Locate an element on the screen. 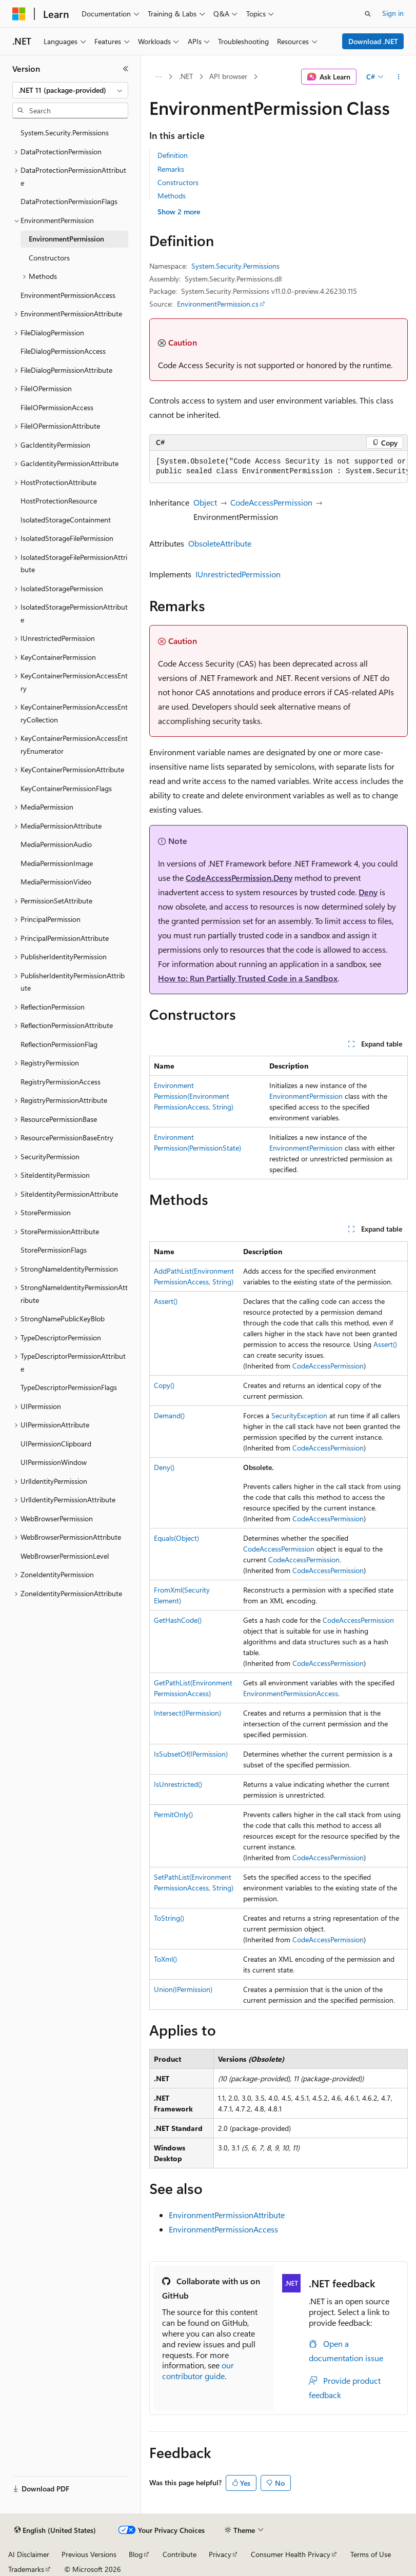  CodeAccessPermission is located at coordinates (271, 502).